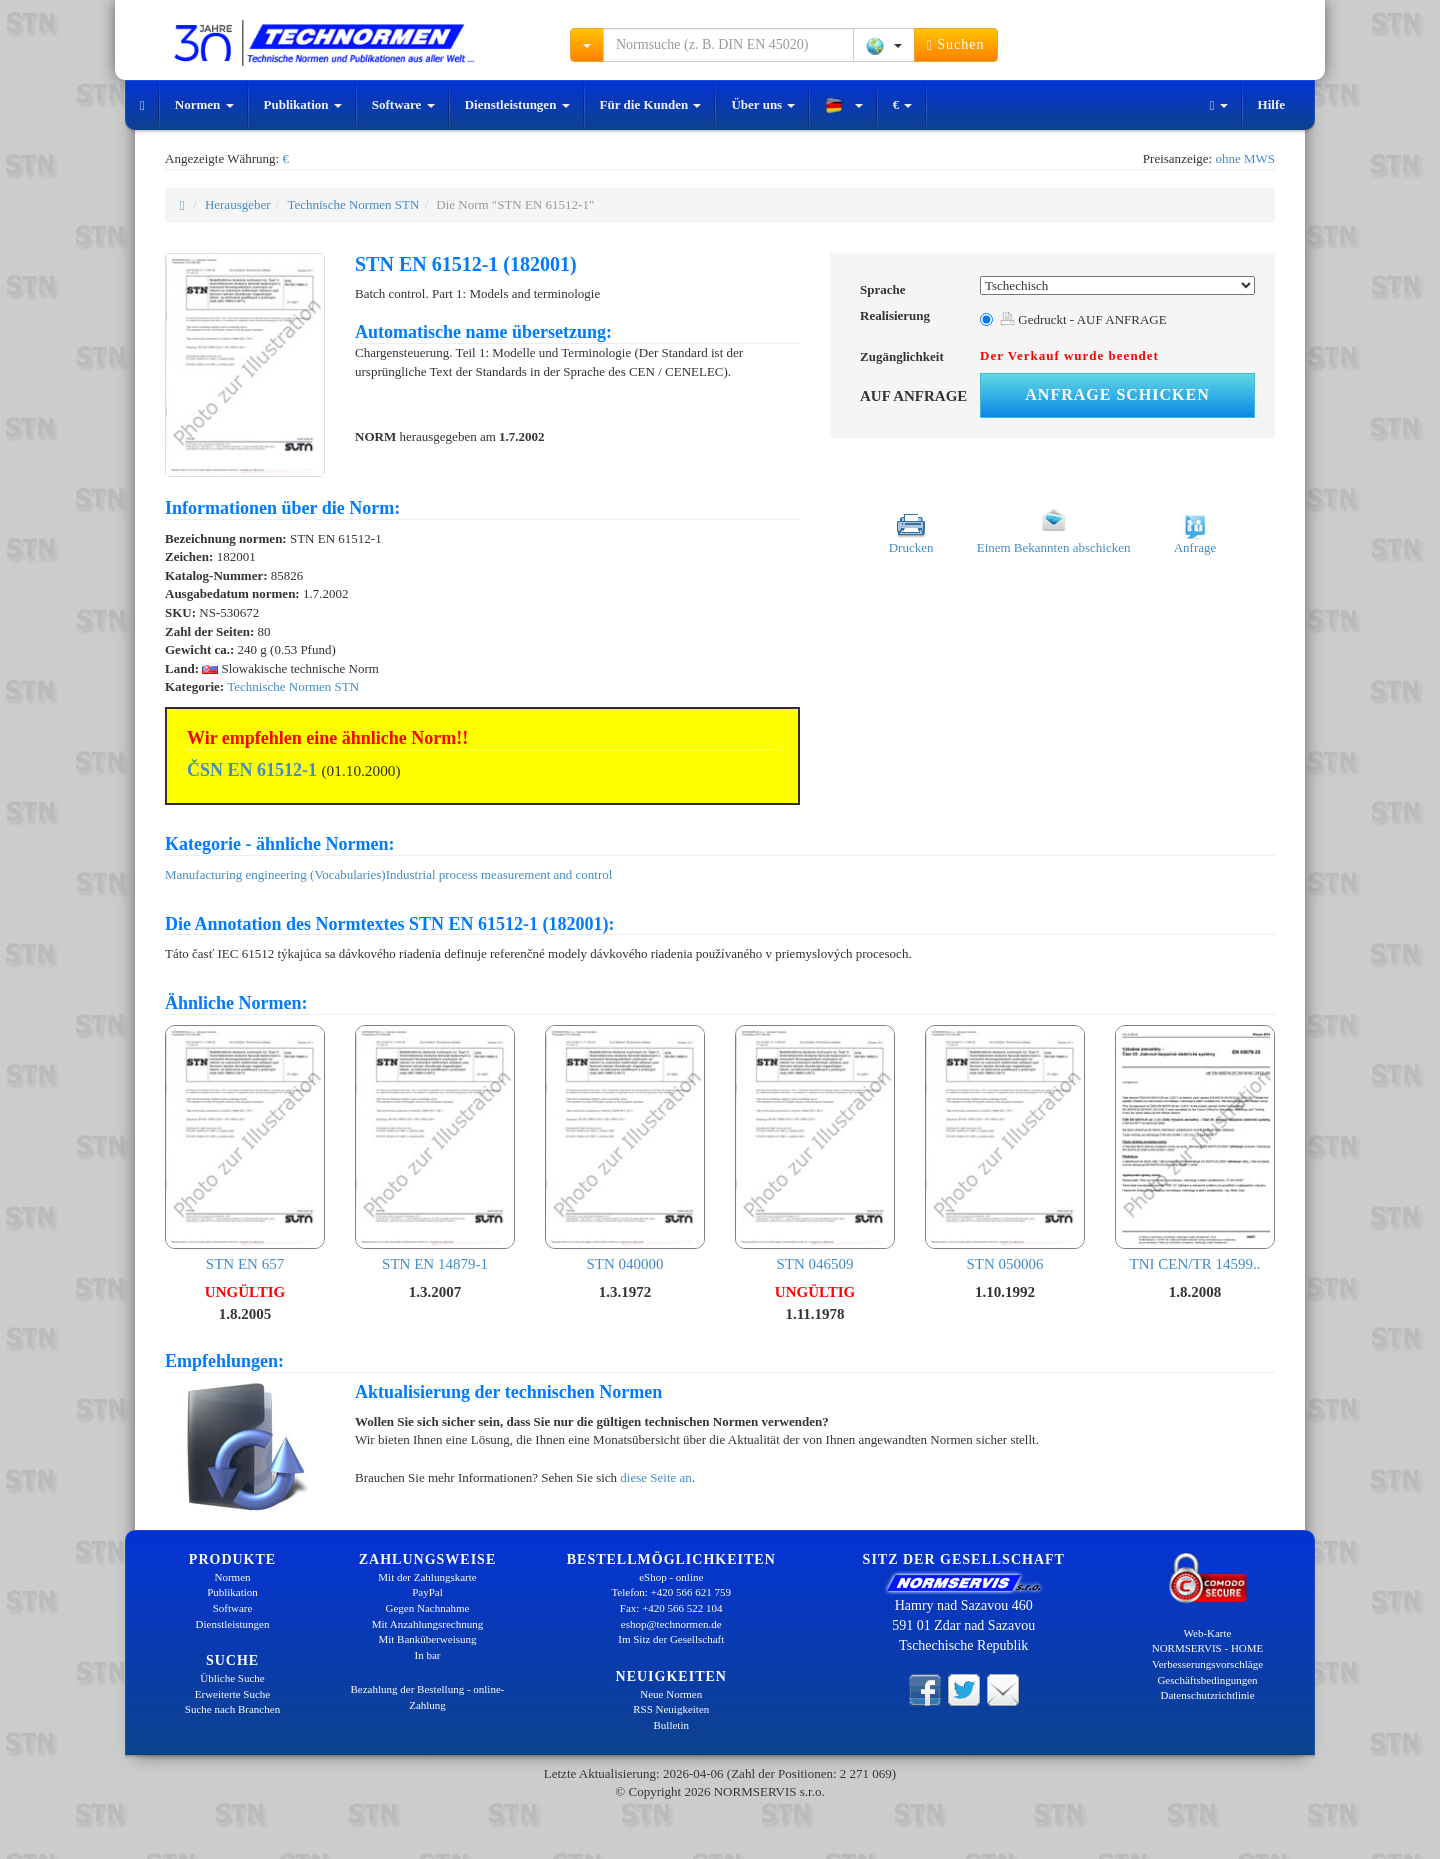 The image size is (1440, 1859). I want to click on Herausgeber, so click(238, 204).